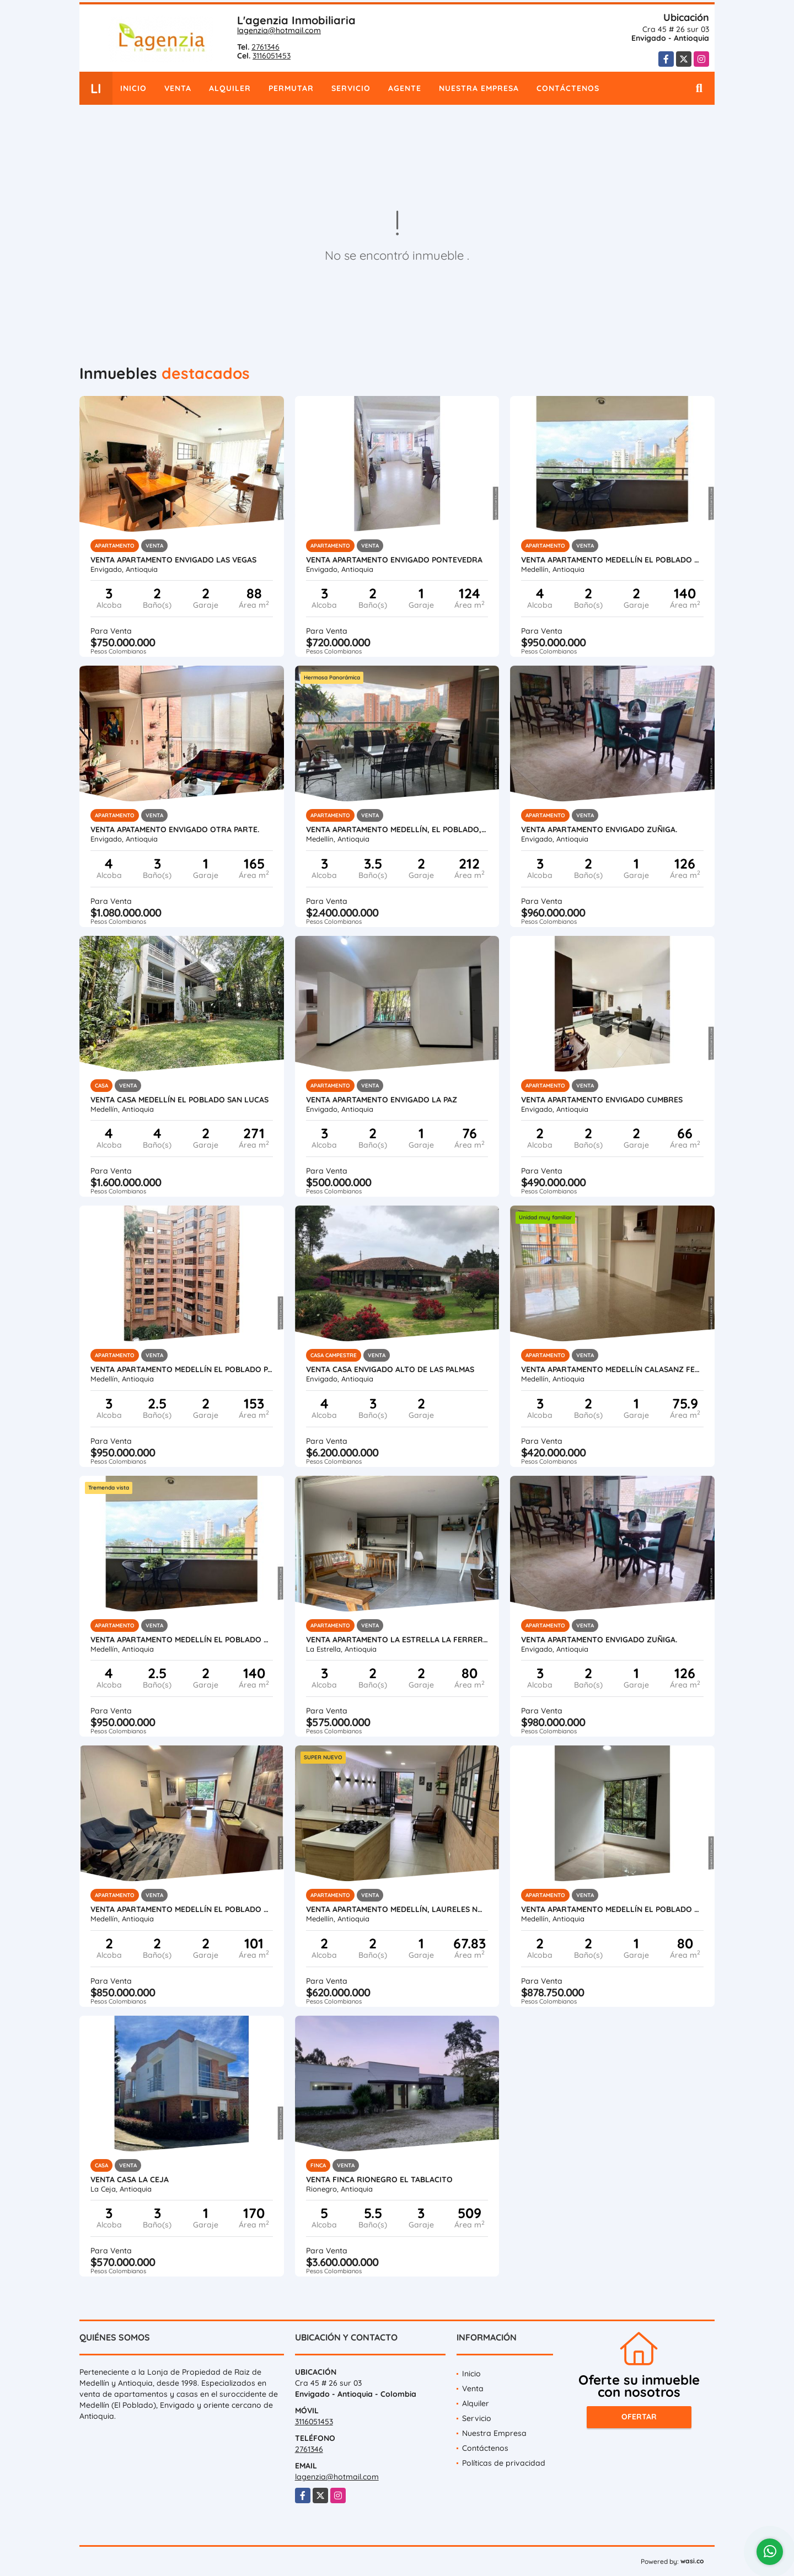 The image size is (794, 2576). What do you see at coordinates (174, 829) in the screenshot?
I see `Venta apatamento Envigado Otra parte.` at bounding box center [174, 829].